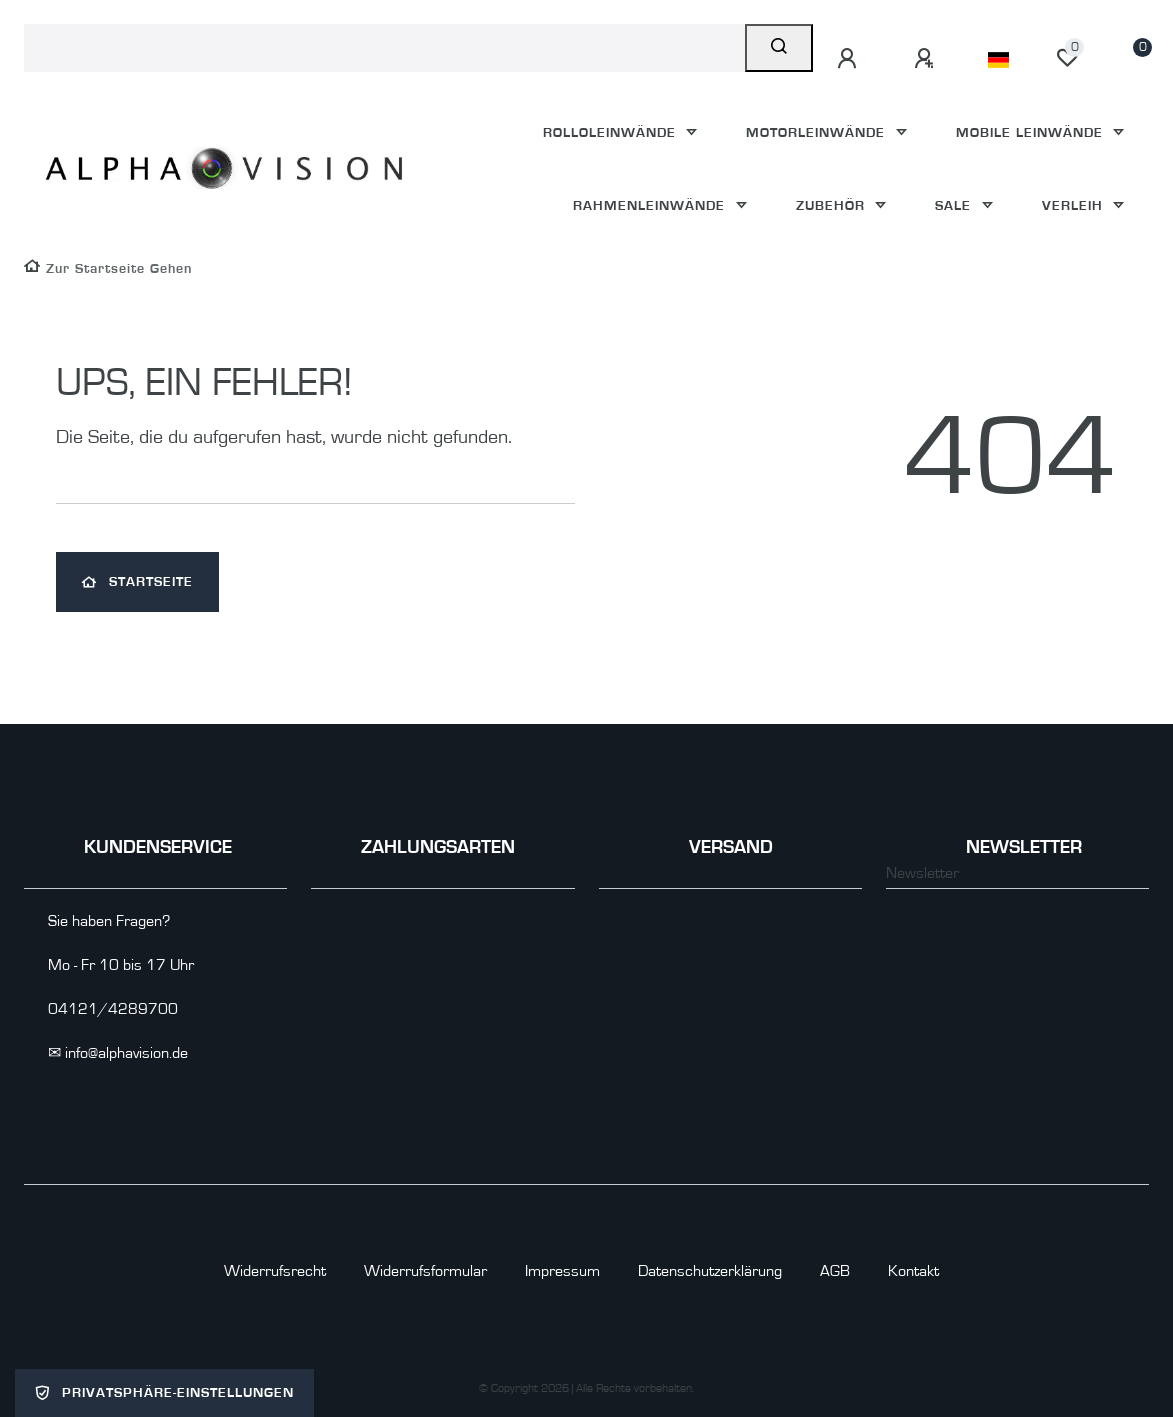 Image resolution: width=1173 pixels, height=1417 pixels. Describe the element at coordinates (998, 60) in the screenshot. I see `[Land]` at that location.